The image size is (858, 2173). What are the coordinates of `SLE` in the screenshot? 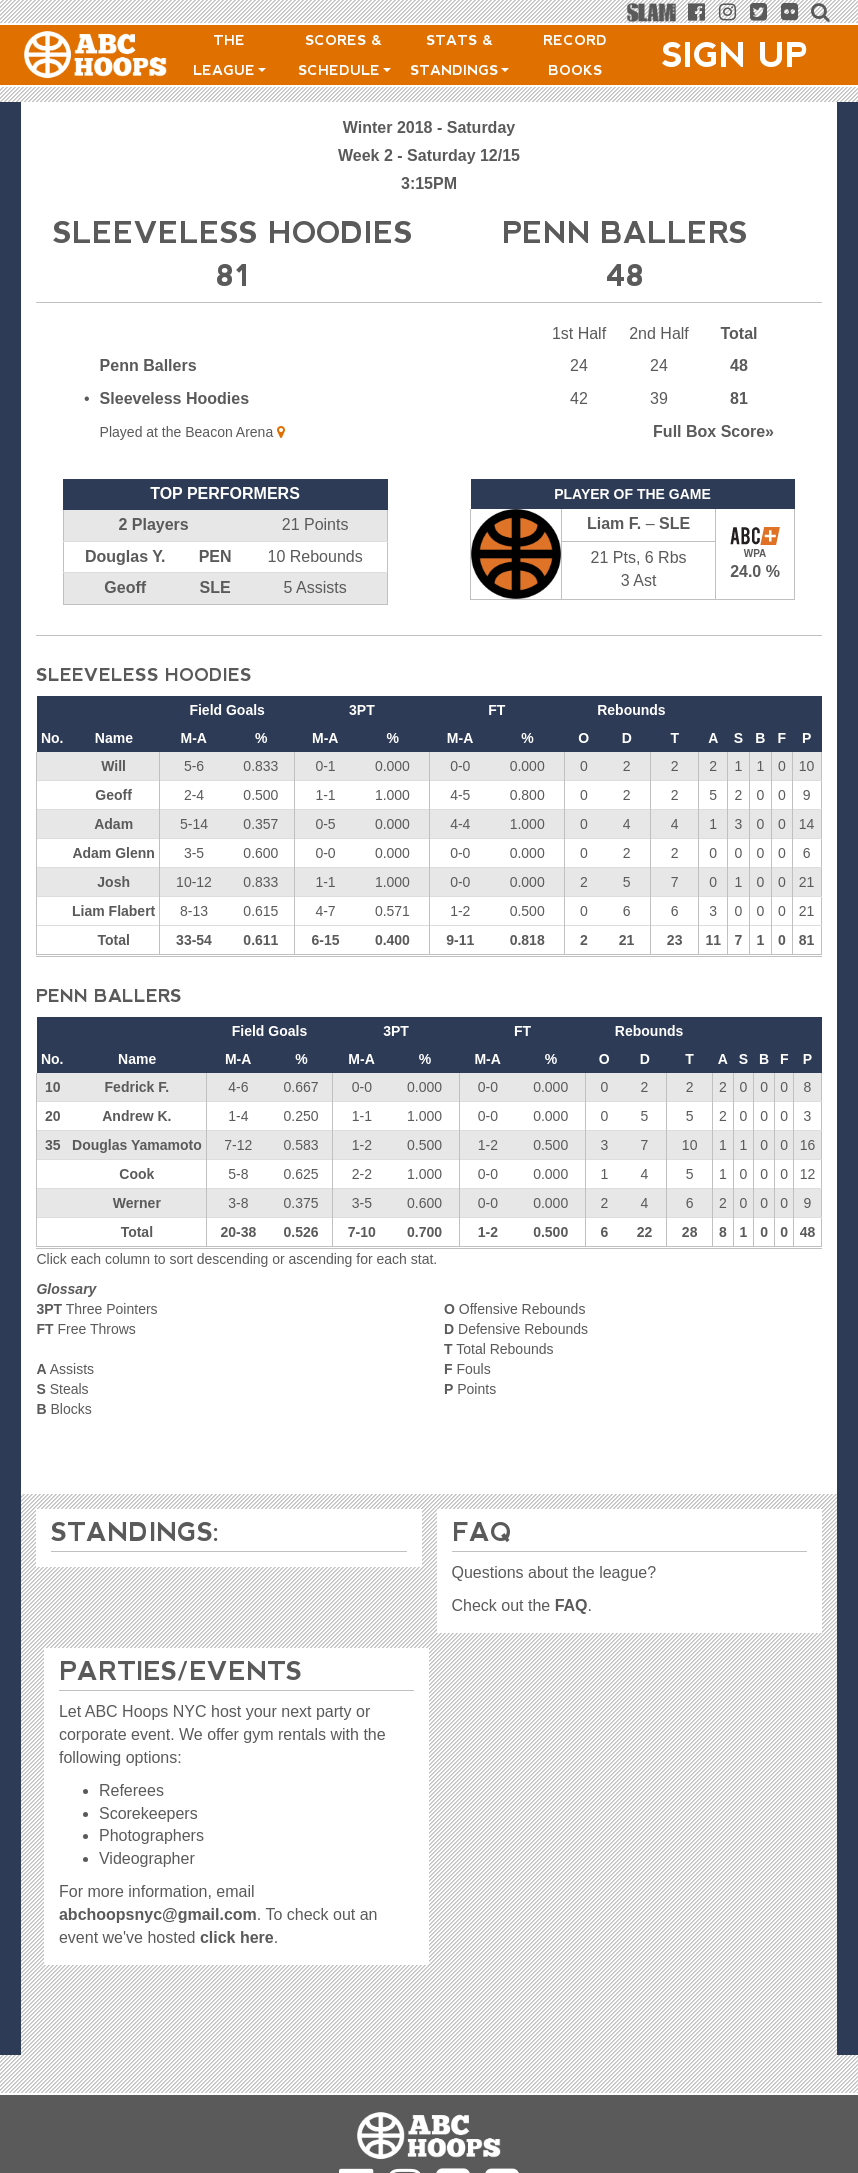 It's located at (215, 587).